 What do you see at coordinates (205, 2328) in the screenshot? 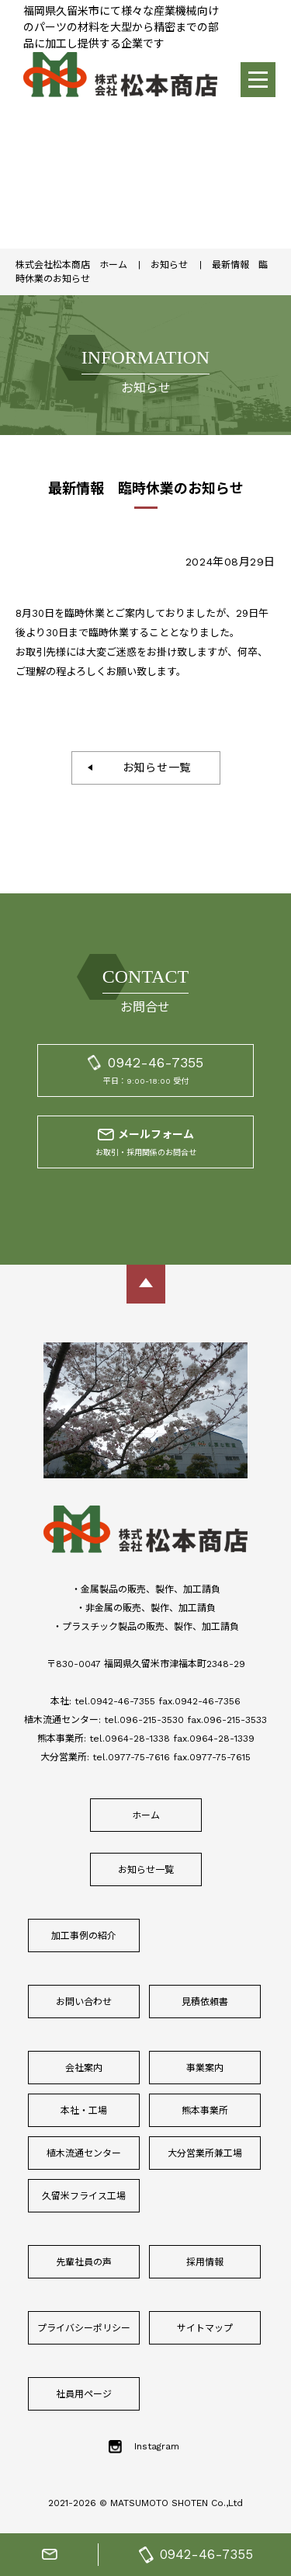
I see `サイトマップ` at bounding box center [205, 2328].